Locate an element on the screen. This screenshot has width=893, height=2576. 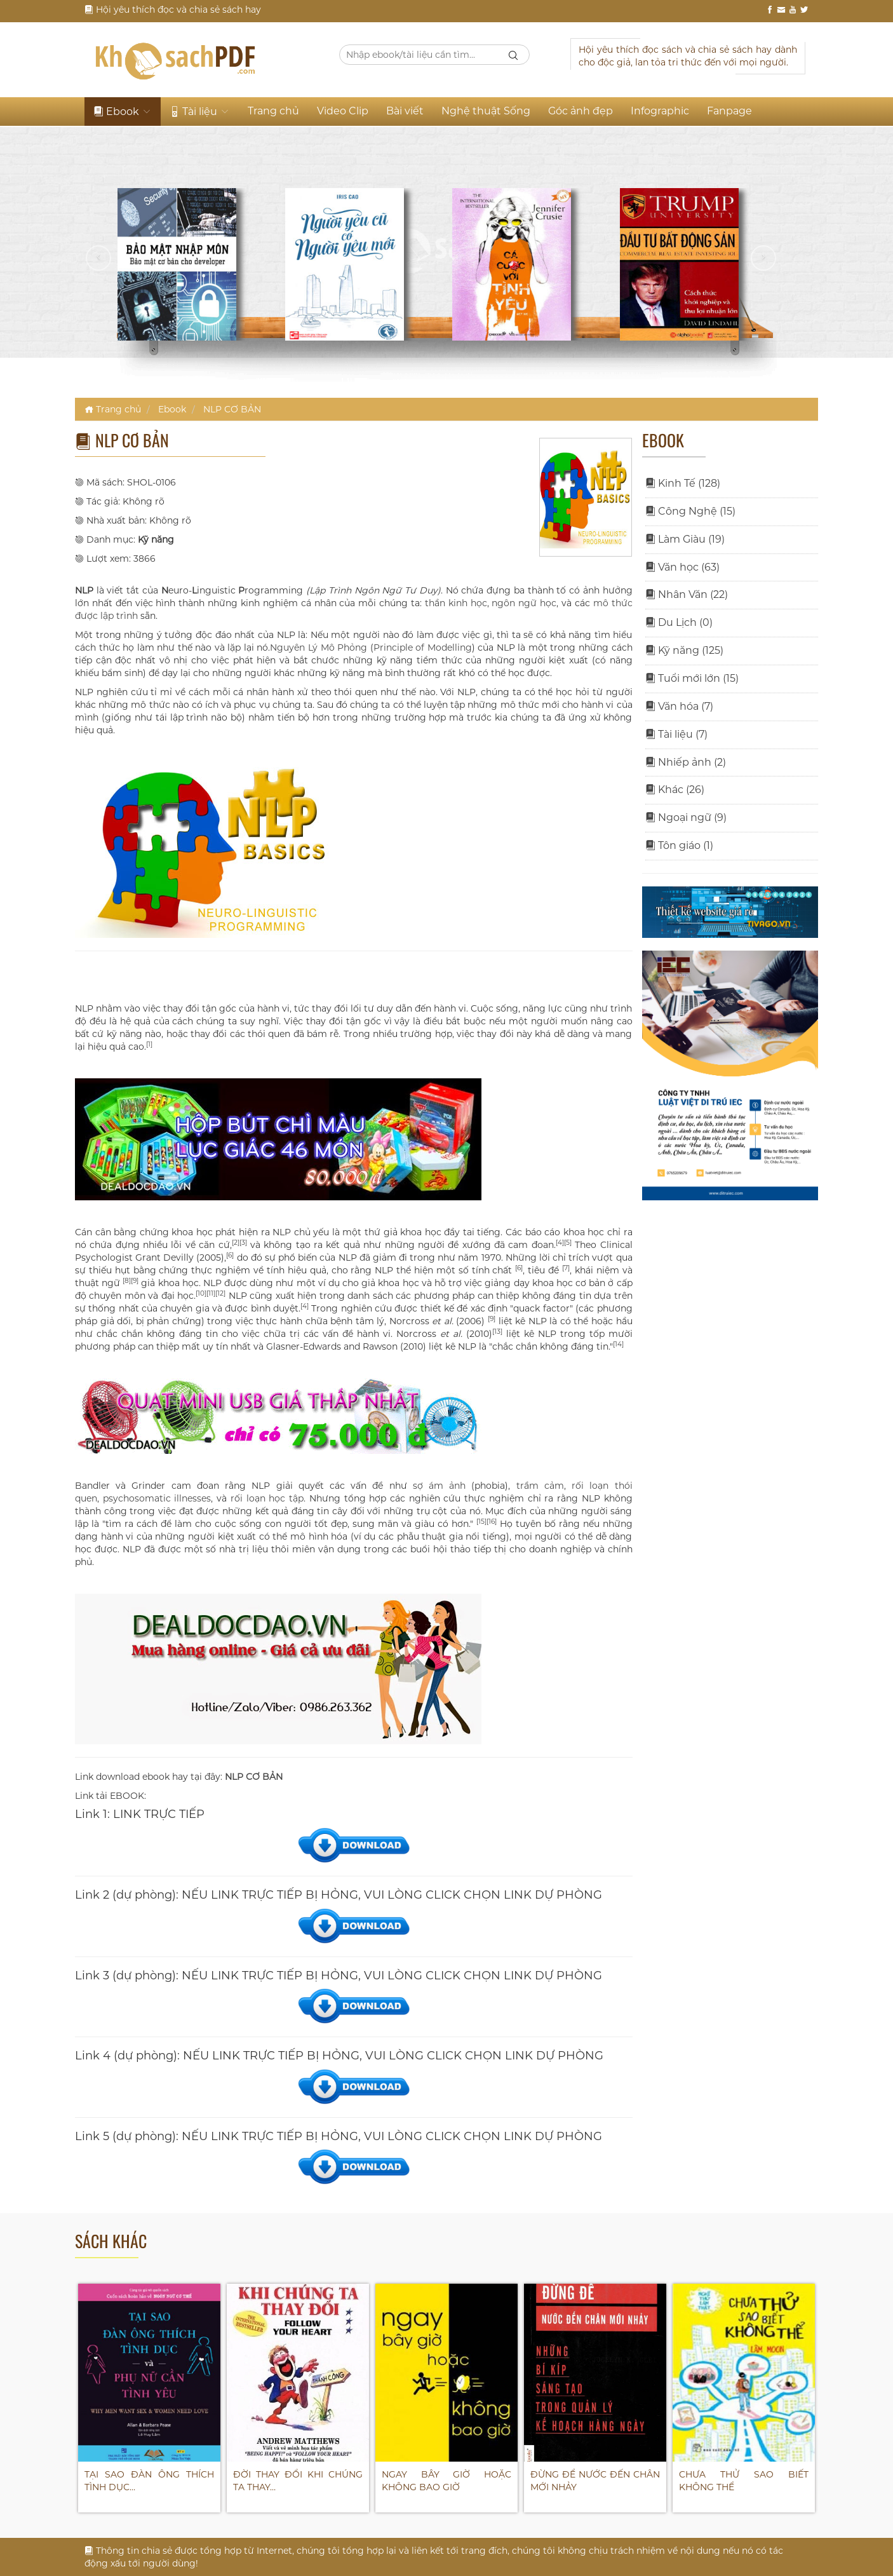
[4] is located at coordinates (560, 1242).